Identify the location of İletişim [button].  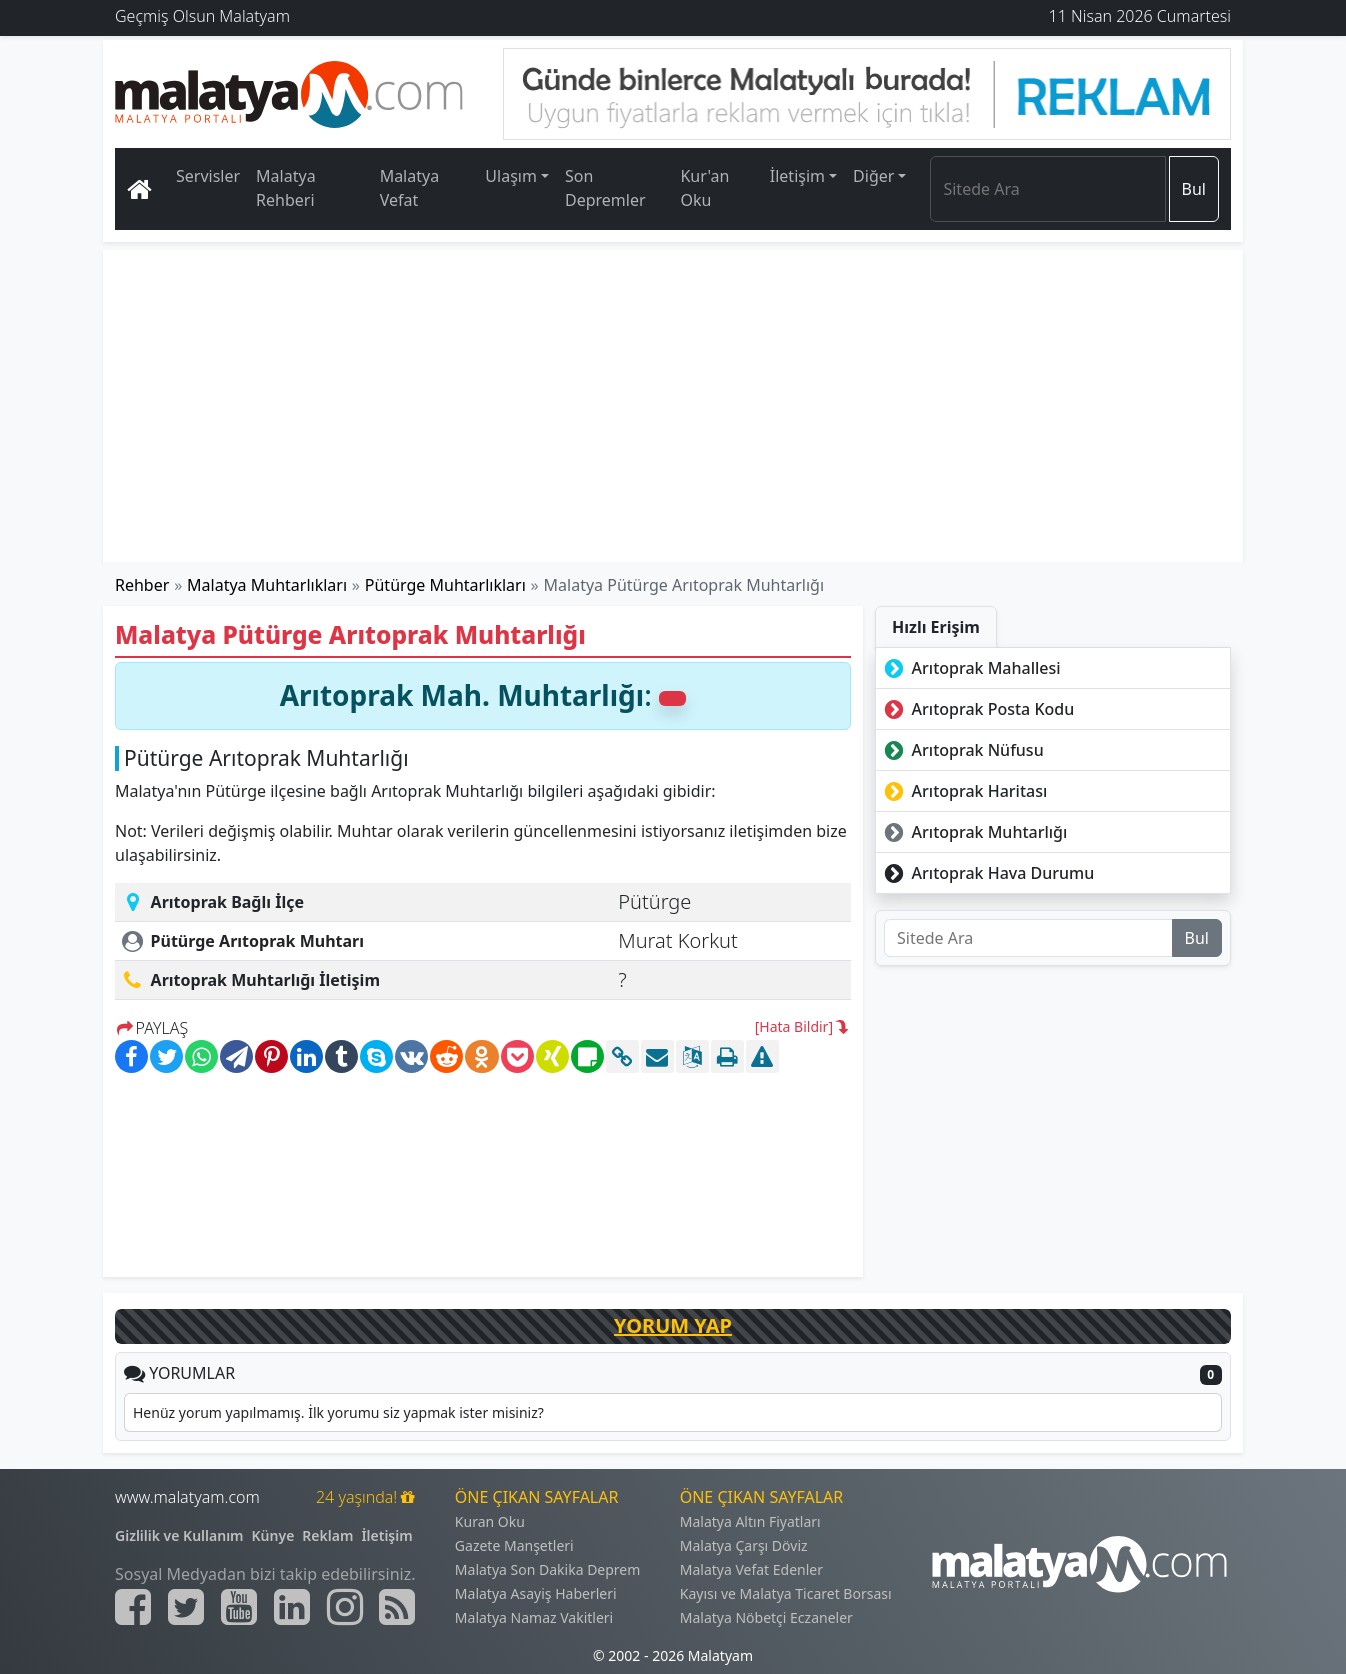
(797, 176).